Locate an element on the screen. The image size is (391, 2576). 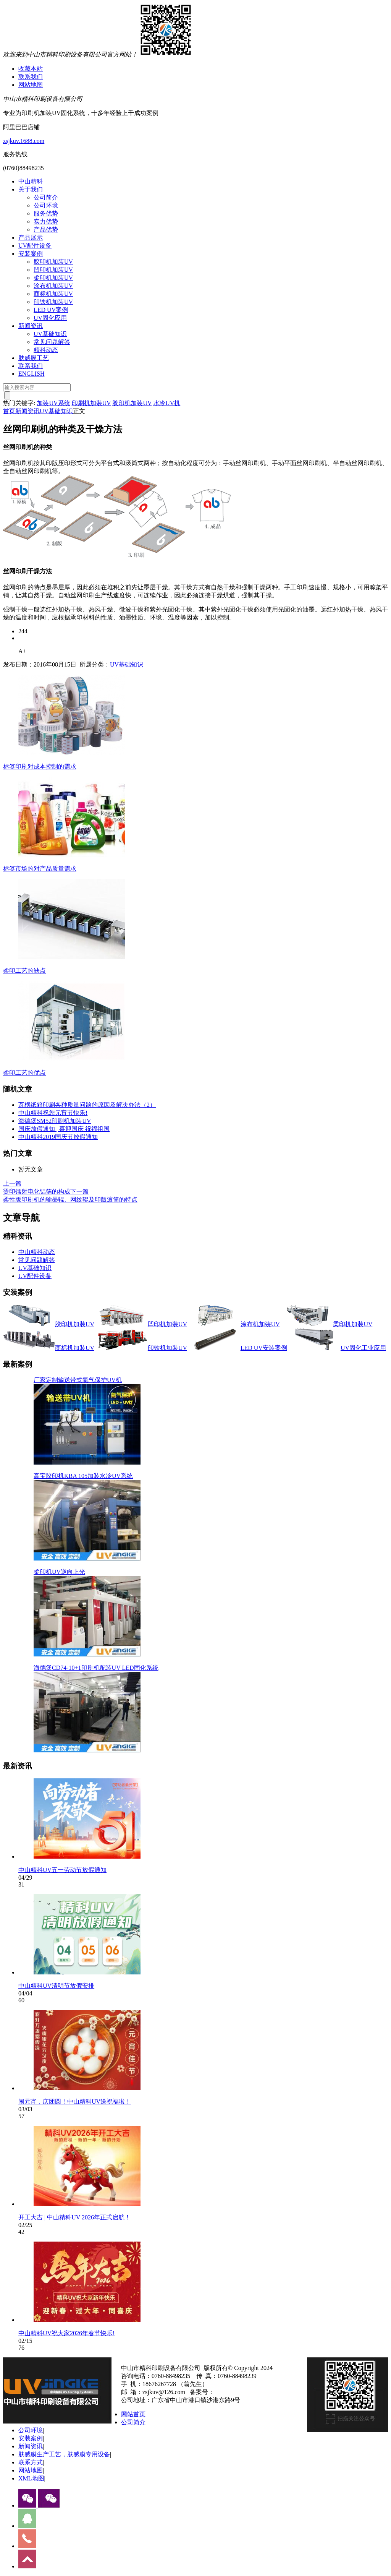
联系我们 is located at coordinates (30, 76).